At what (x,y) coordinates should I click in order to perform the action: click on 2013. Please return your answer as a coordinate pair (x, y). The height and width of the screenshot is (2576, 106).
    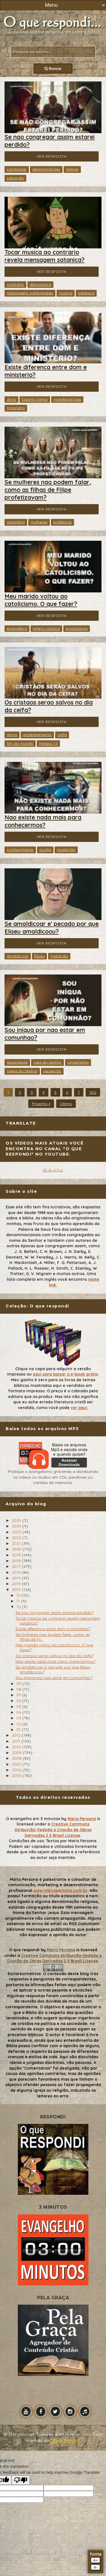
    Looking at the image, I should click on (17, 1589).